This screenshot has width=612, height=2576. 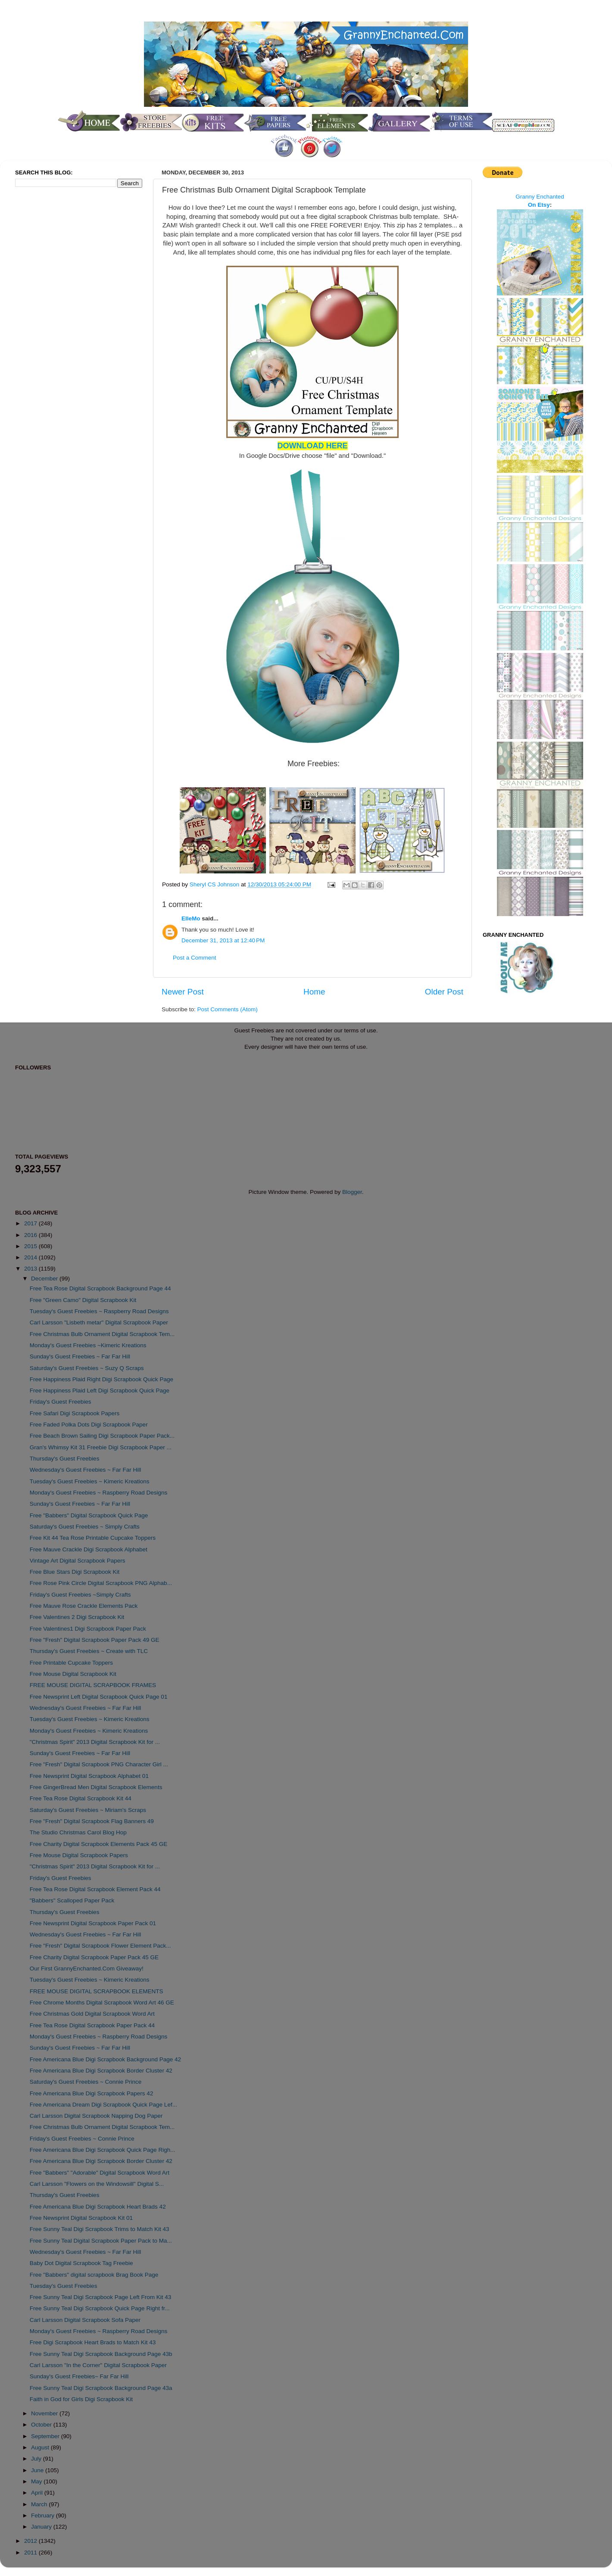 What do you see at coordinates (99, 1844) in the screenshot?
I see `Free Charity Digital Scrapbook Elements Pack 45 GE` at bounding box center [99, 1844].